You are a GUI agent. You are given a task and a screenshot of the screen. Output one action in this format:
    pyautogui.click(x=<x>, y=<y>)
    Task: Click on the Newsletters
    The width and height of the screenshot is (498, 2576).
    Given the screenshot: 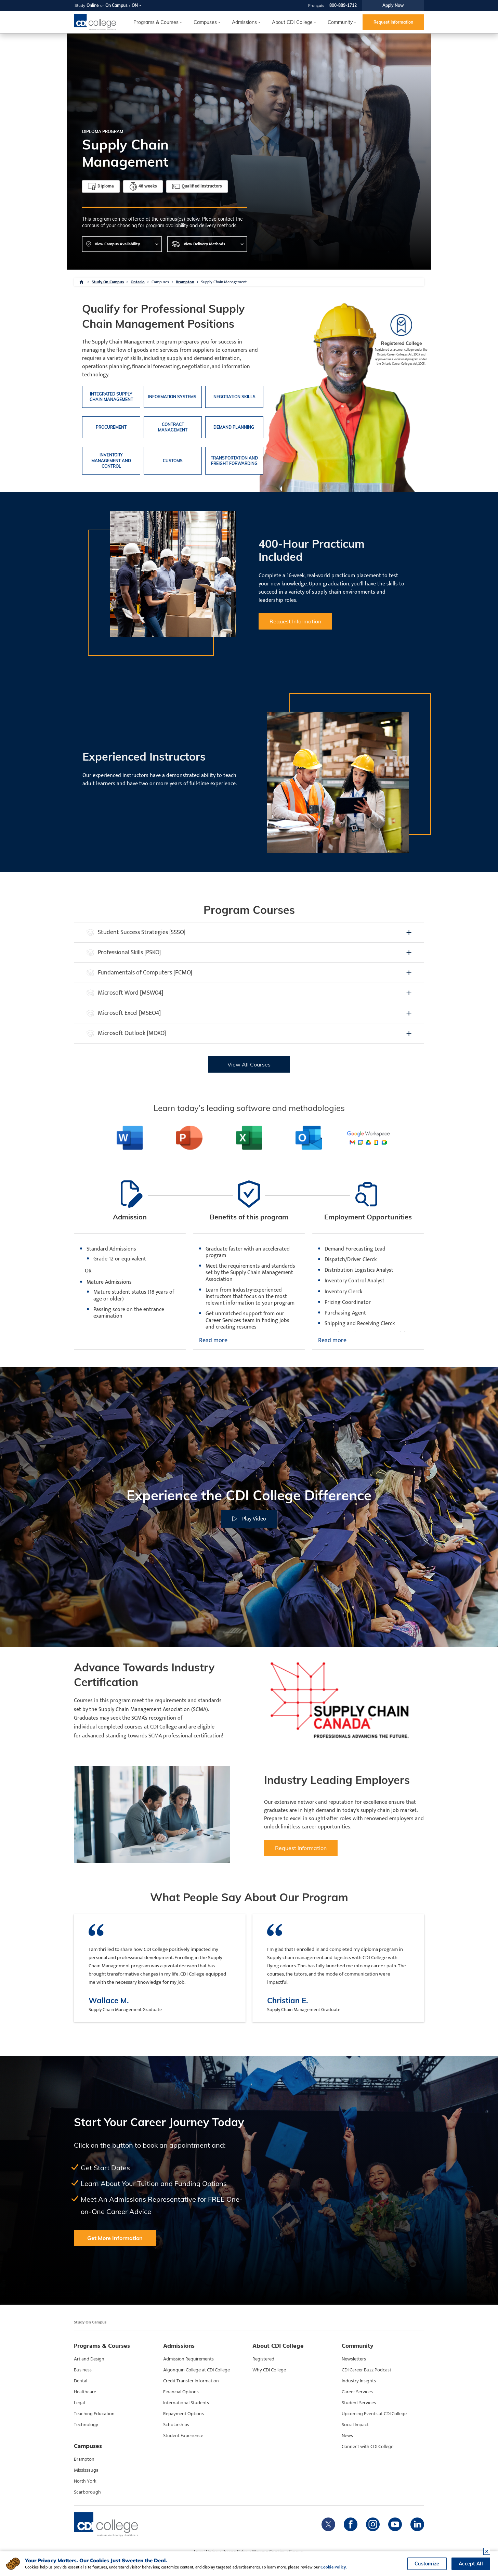 What is the action you would take?
    pyautogui.click(x=354, y=2359)
    